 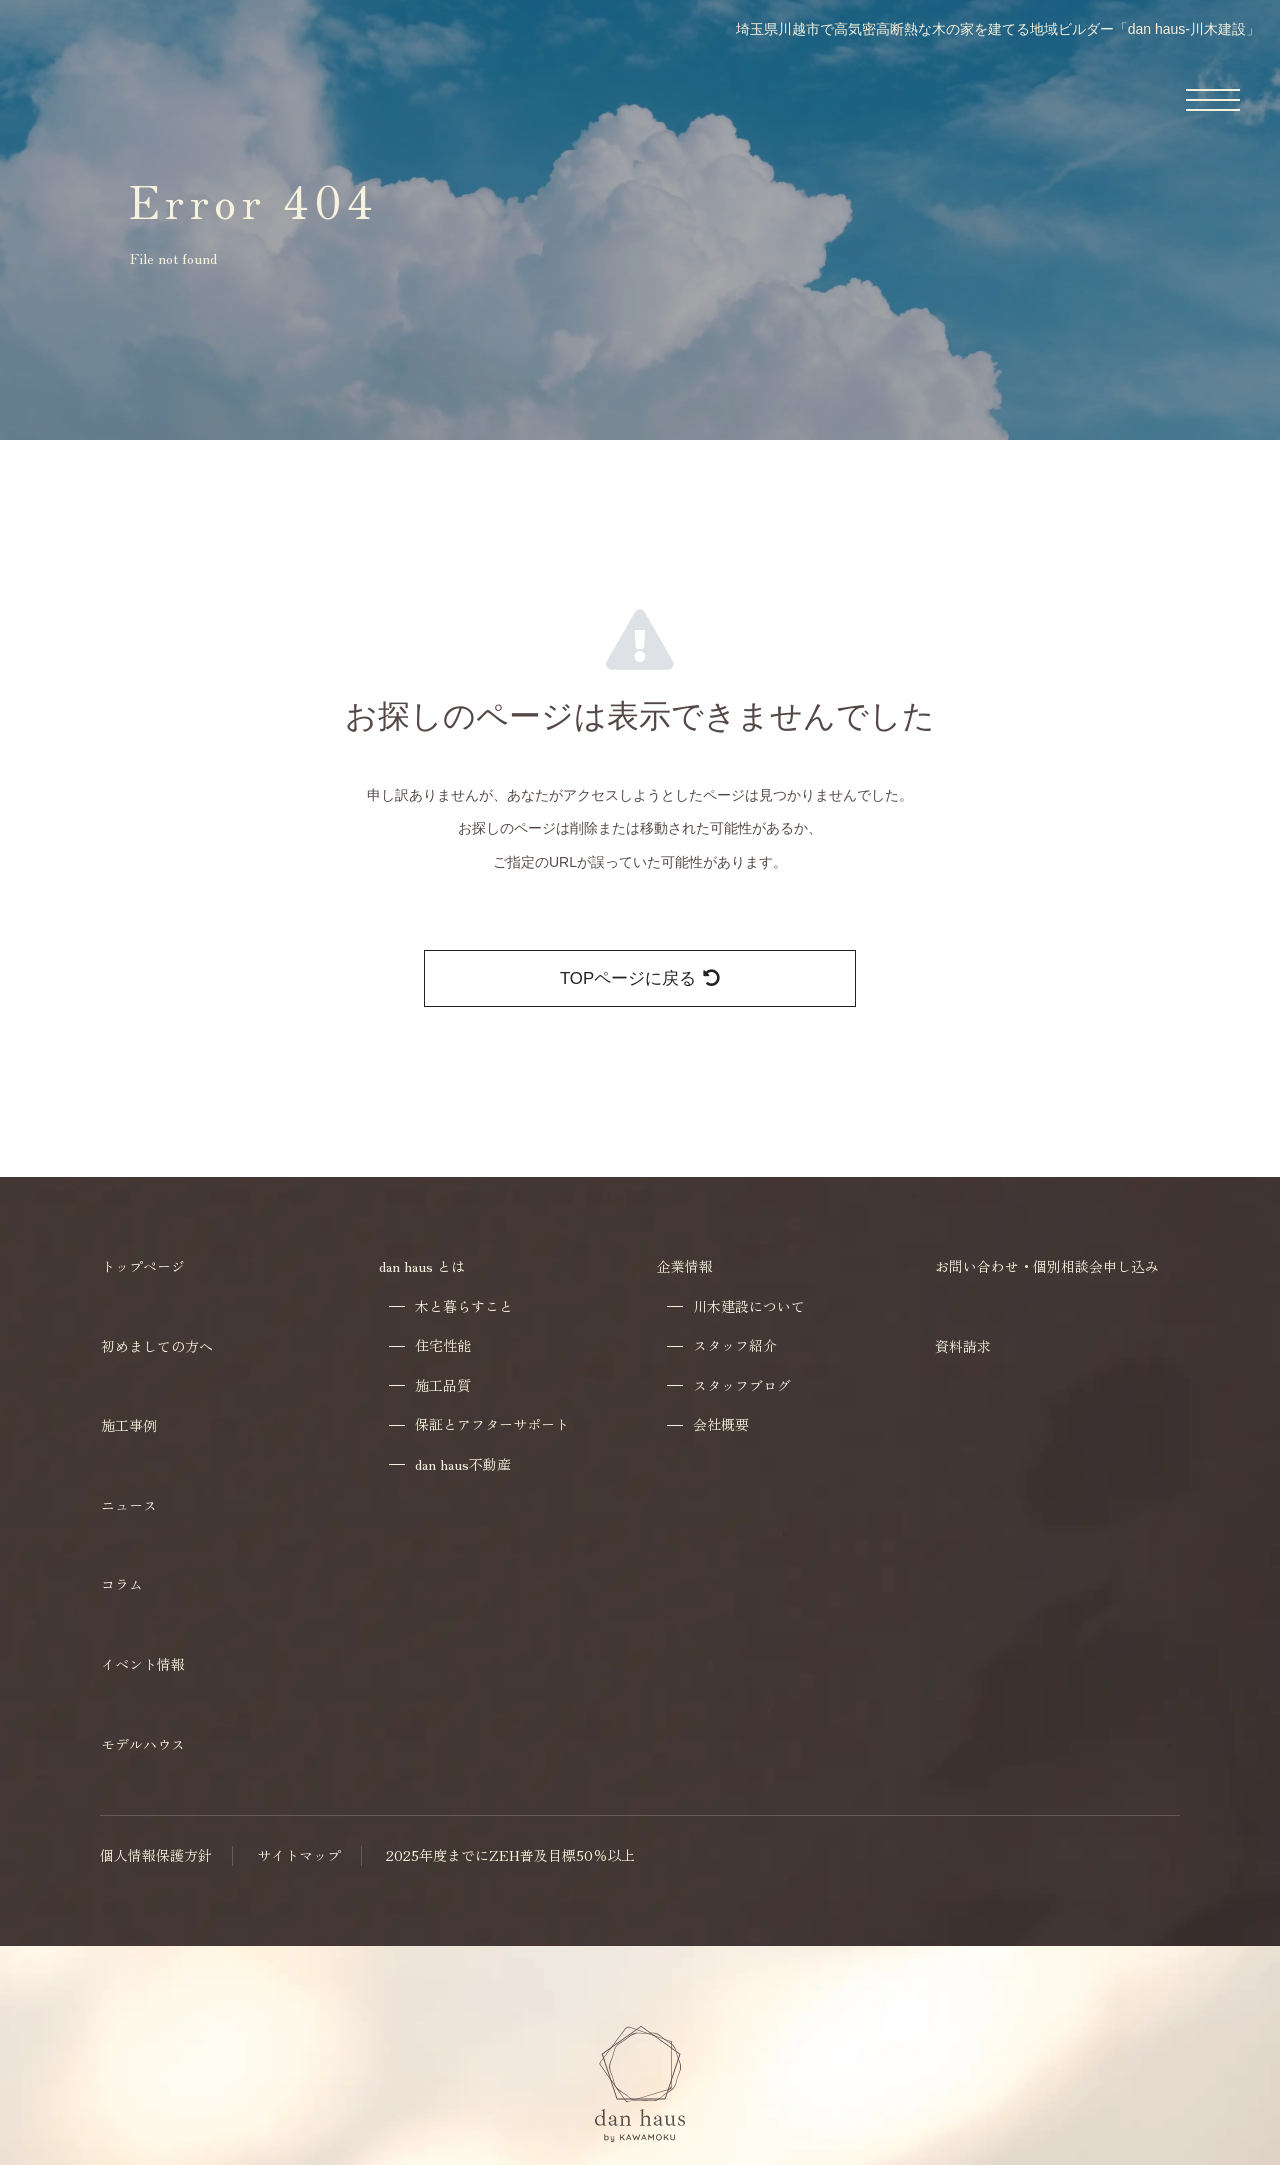 What do you see at coordinates (299, 1855) in the screenshot?
I see `サイトマップ` at bounding box center [299, 1855].